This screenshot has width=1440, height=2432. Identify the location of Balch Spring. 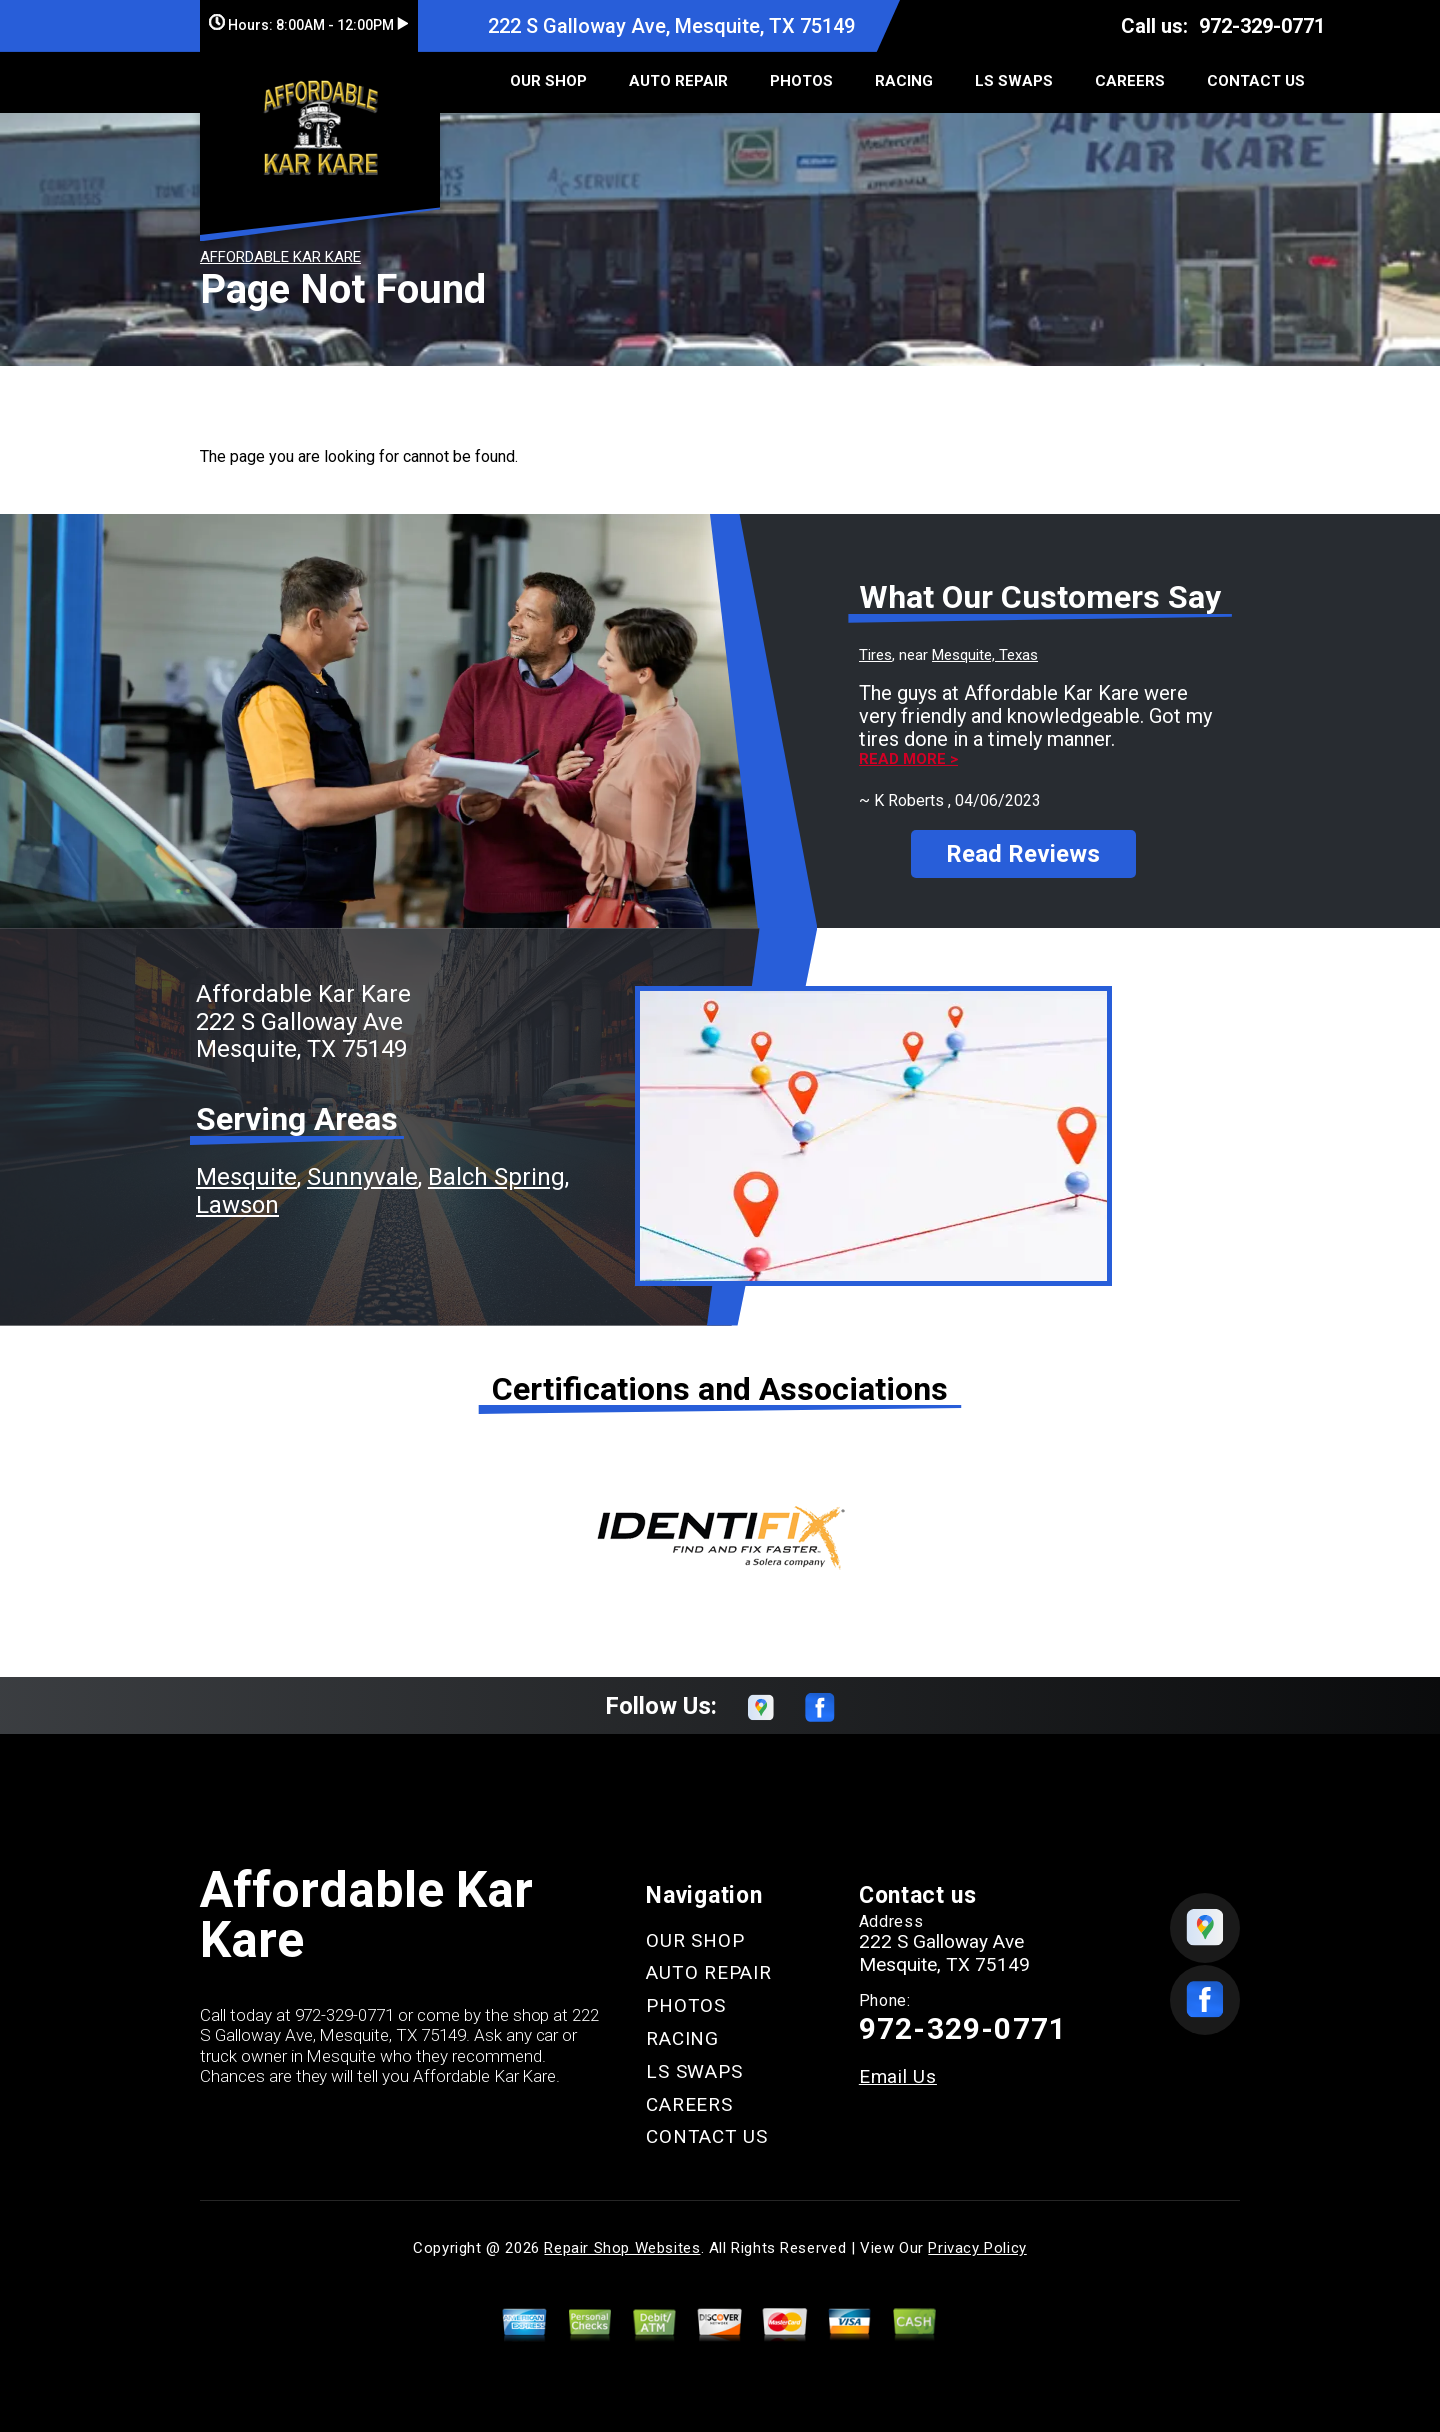
(496, 1164).